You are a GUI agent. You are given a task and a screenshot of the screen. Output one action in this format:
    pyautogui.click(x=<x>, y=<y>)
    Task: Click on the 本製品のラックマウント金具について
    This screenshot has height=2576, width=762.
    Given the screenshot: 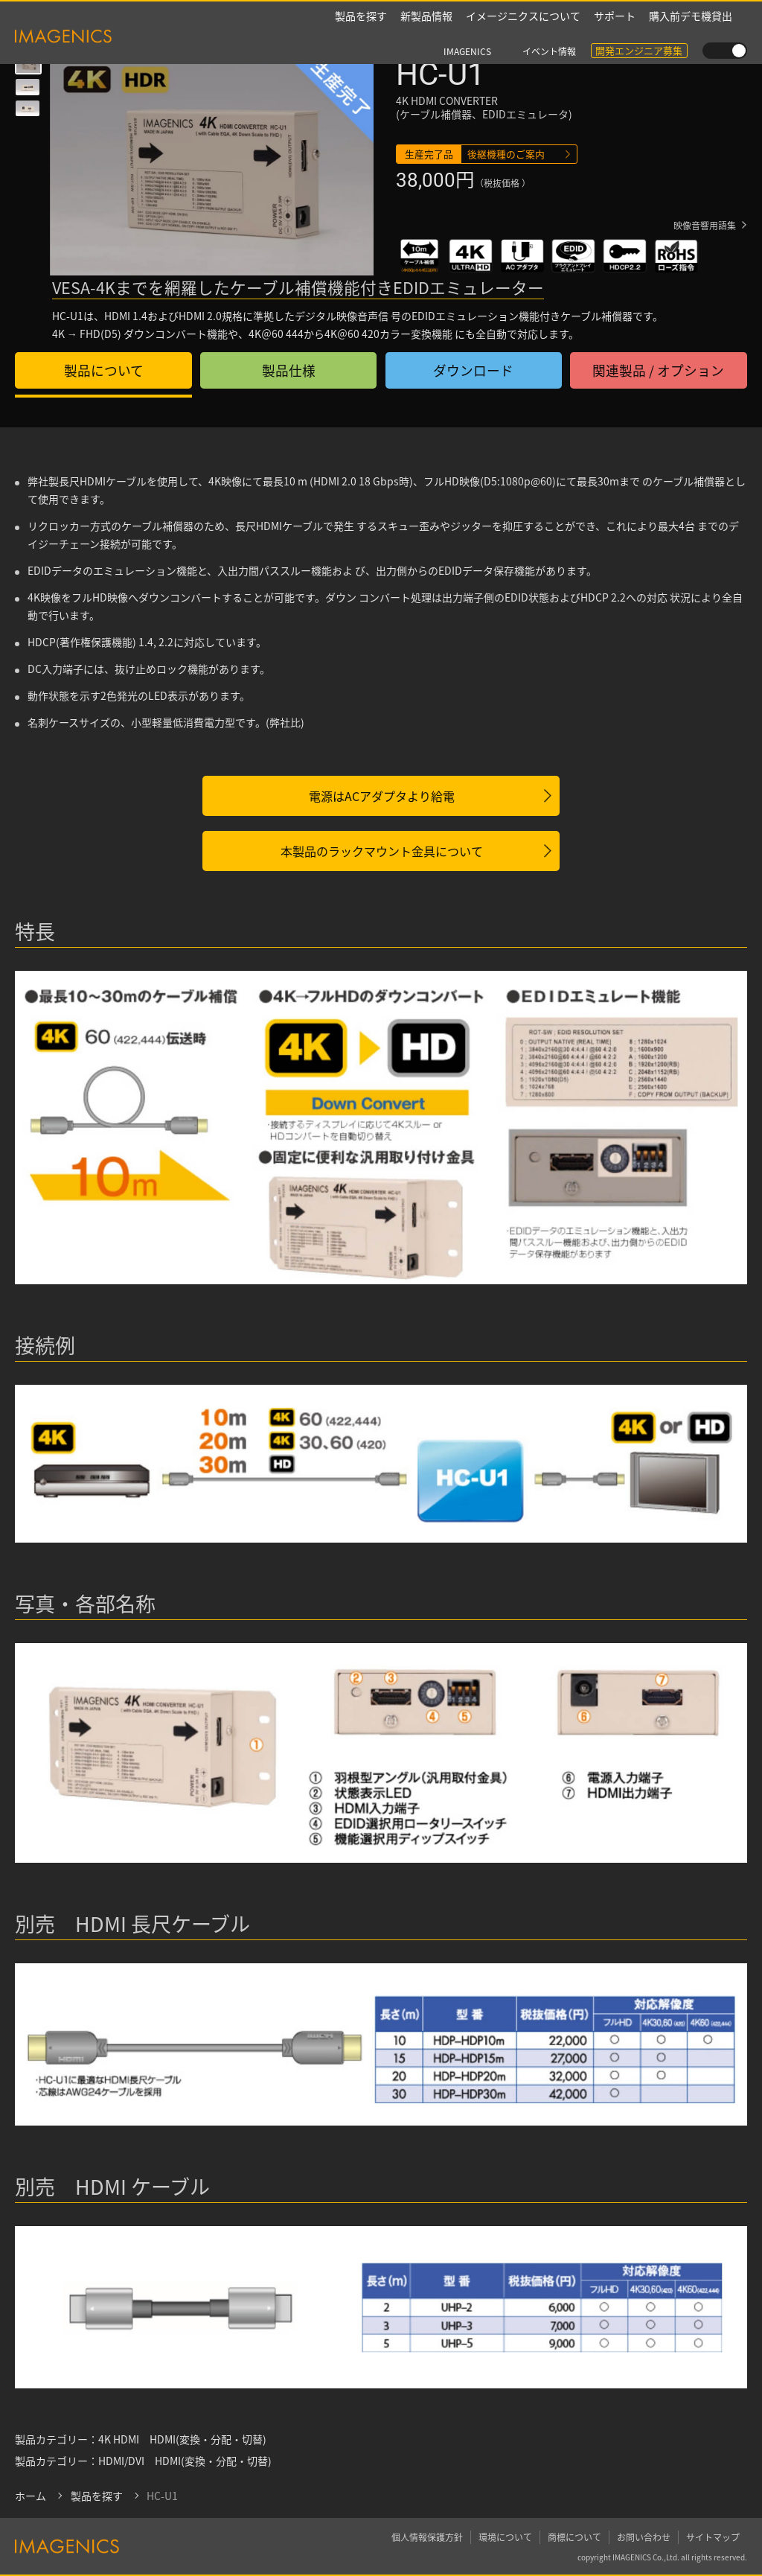 What is the action you would take?
    pyautogui.click(x=382, y=851)
    